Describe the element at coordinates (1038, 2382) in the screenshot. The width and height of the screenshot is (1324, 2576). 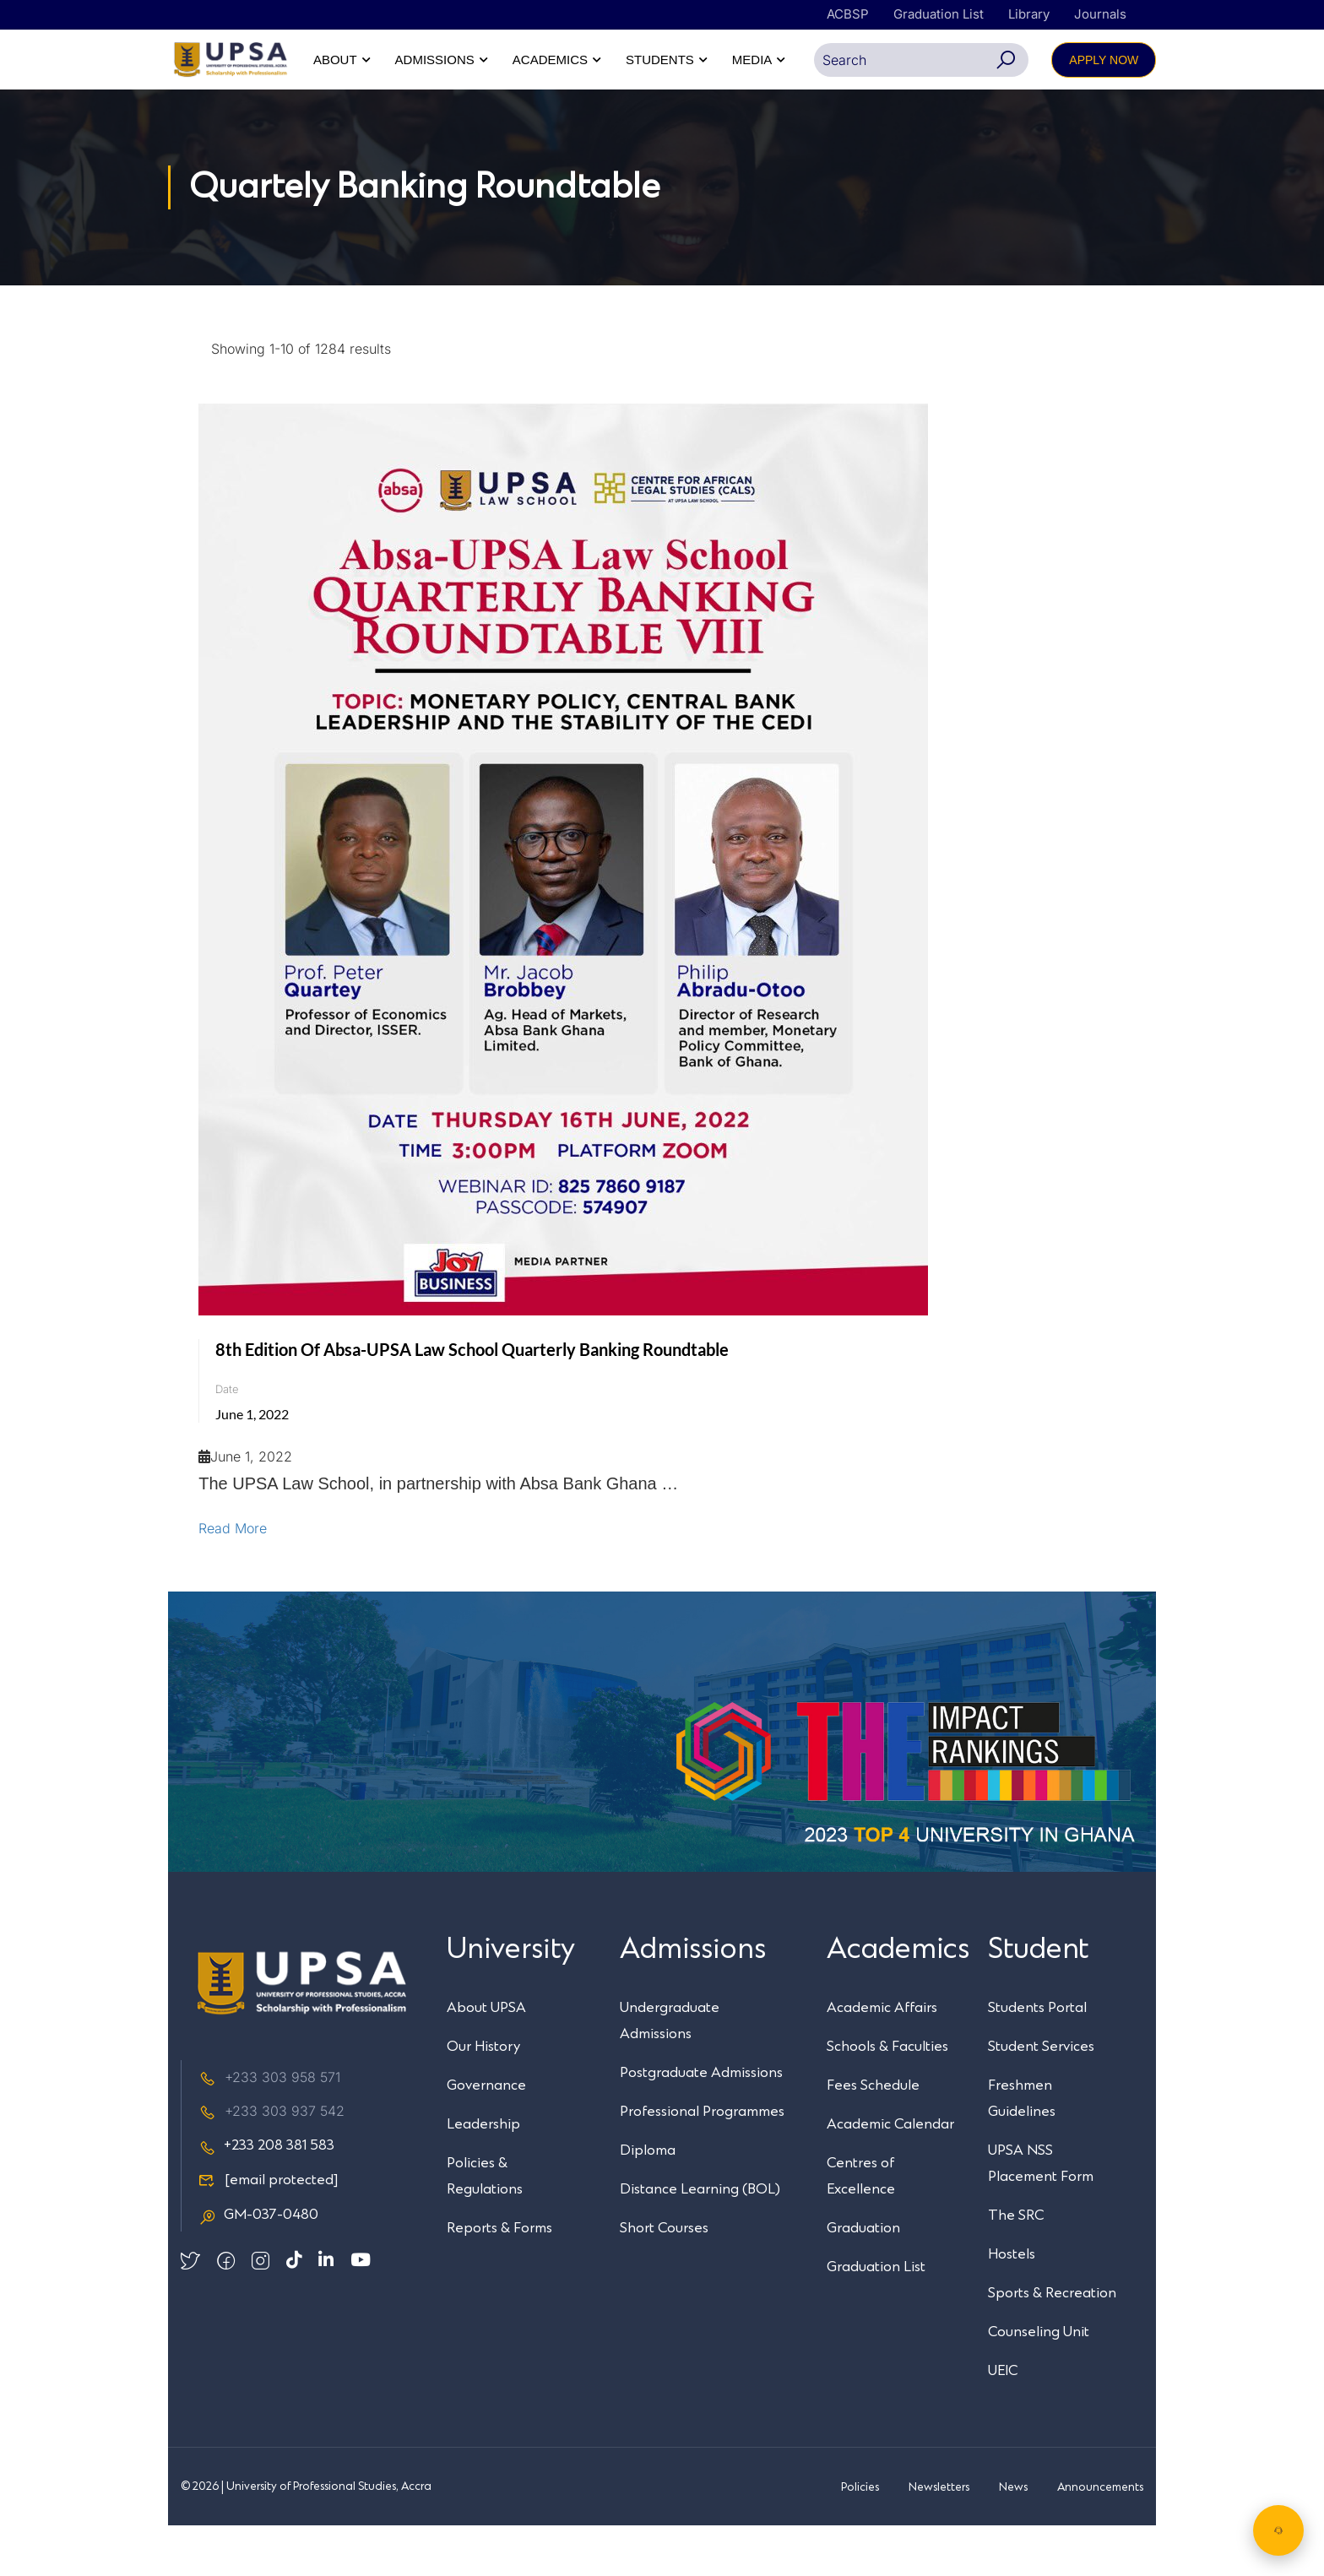
I see `Counseling Unit` at that location.